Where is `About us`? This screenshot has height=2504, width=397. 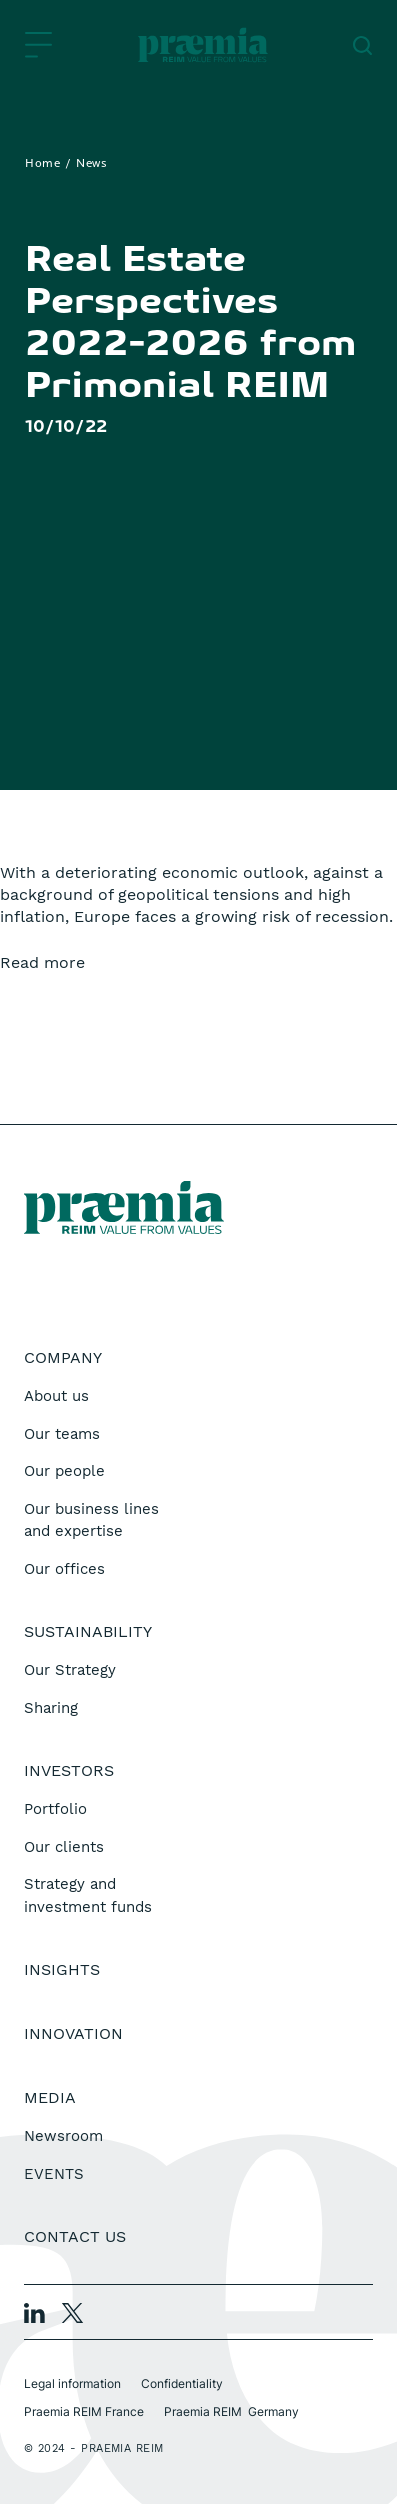 About us is located at coordinates (56, 1396).